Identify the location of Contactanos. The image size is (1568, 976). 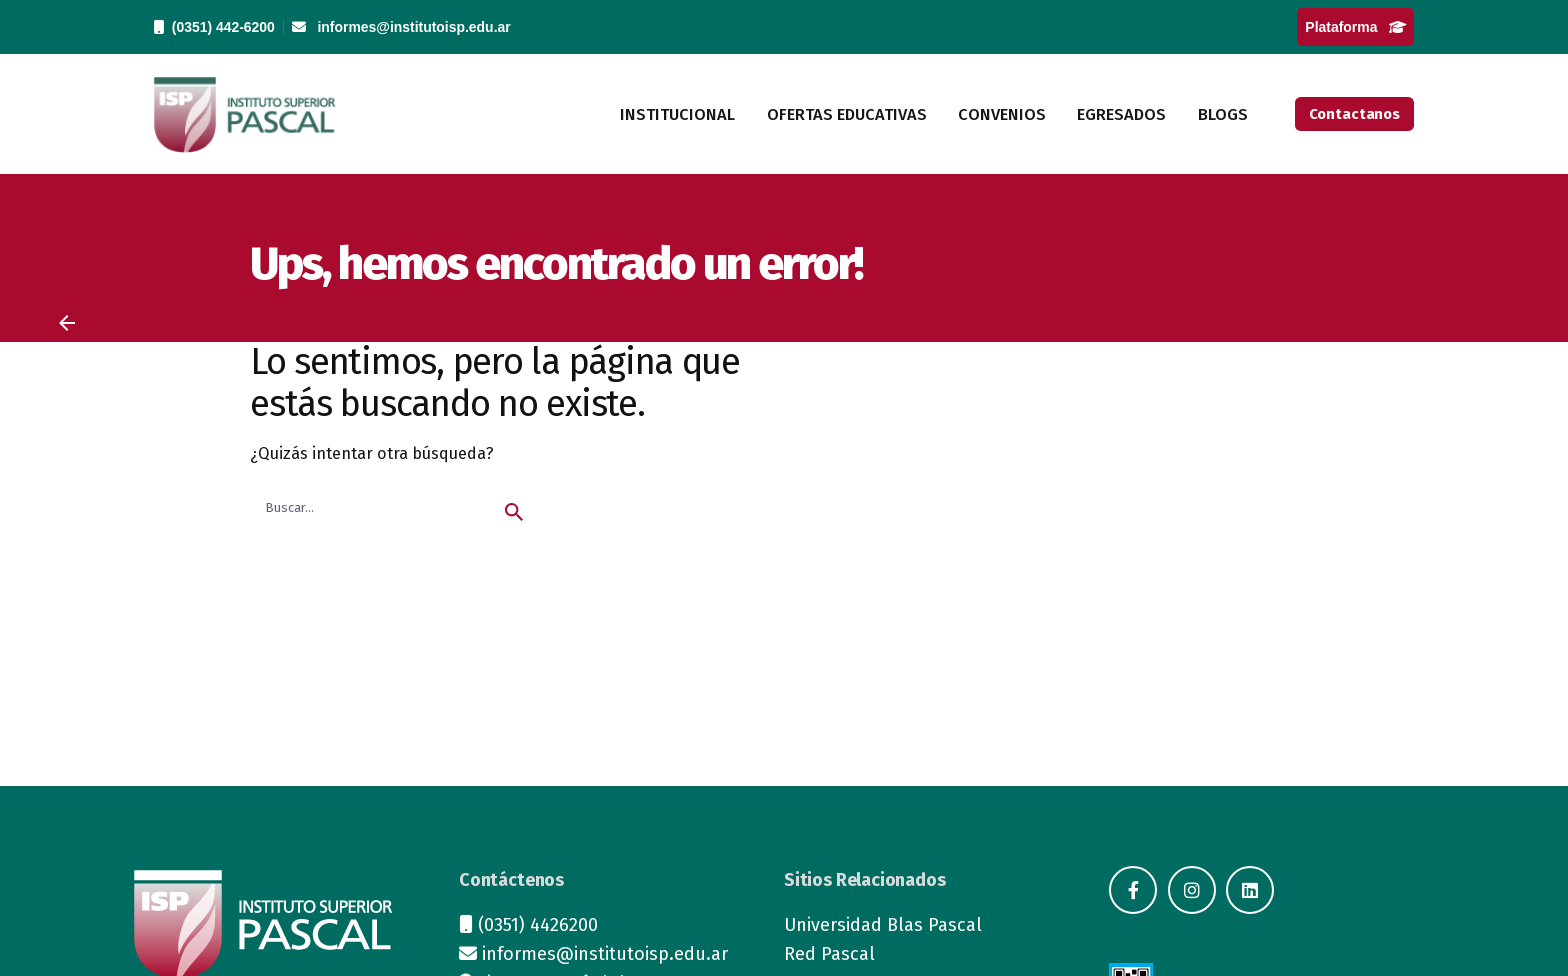
(1354, 114).